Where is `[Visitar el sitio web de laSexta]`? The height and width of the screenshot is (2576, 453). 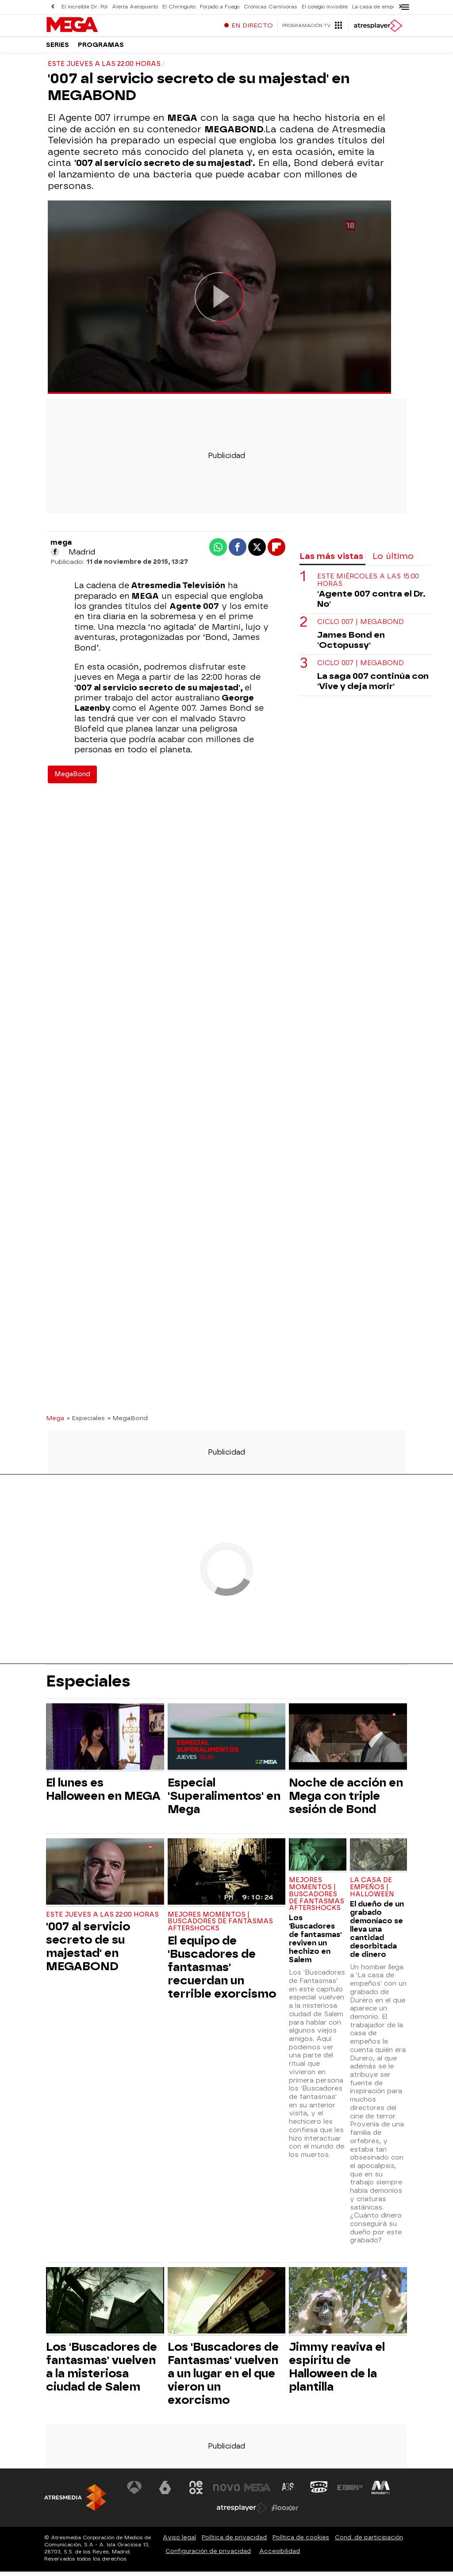 [Visitar el sitio web de laSexta] is located at coordinates (165, 2492).